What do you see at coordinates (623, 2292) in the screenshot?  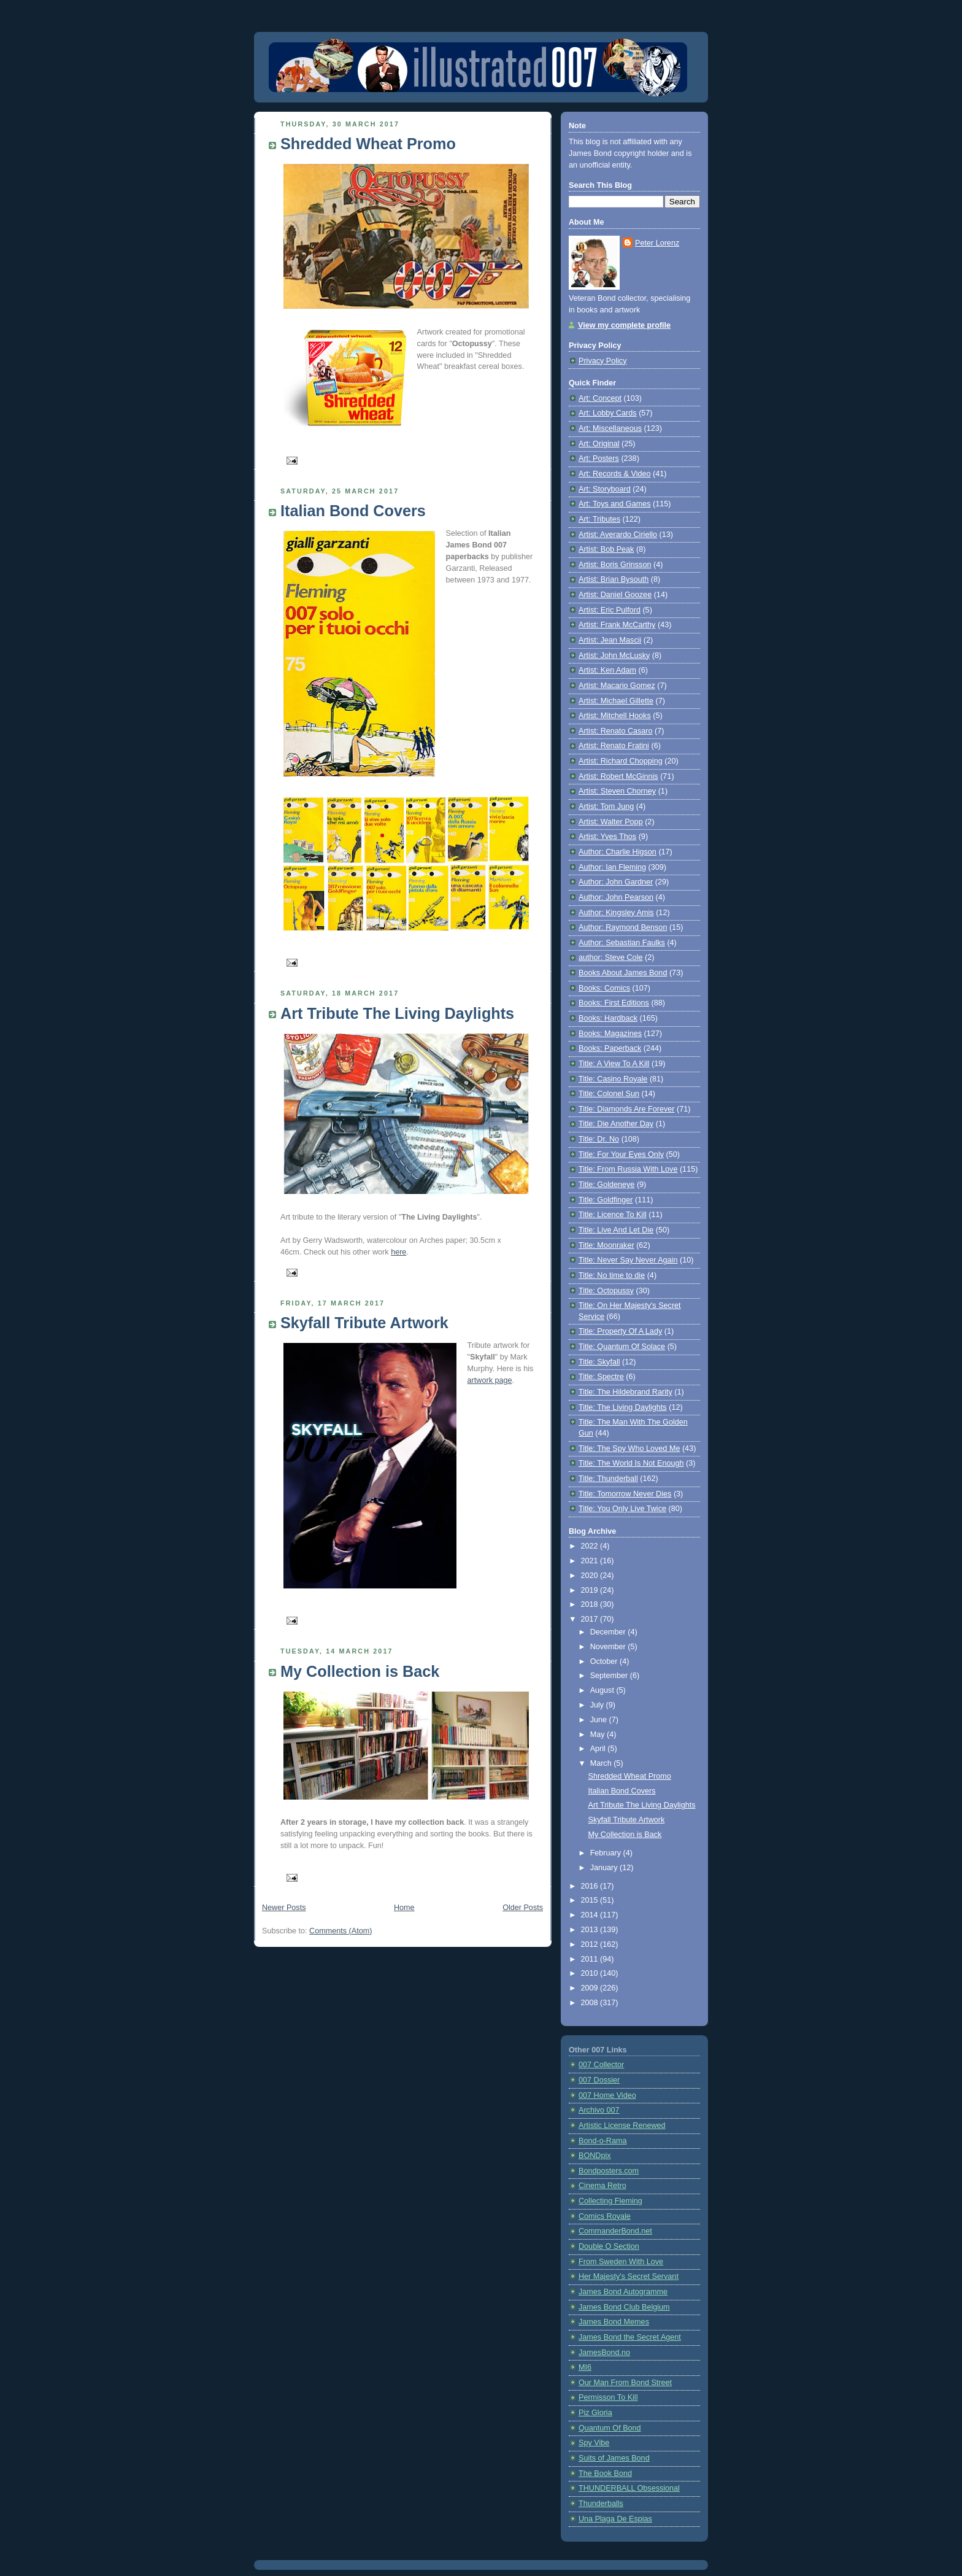 I see `James Bond Autogramme` at bounding box center [623, 2292].